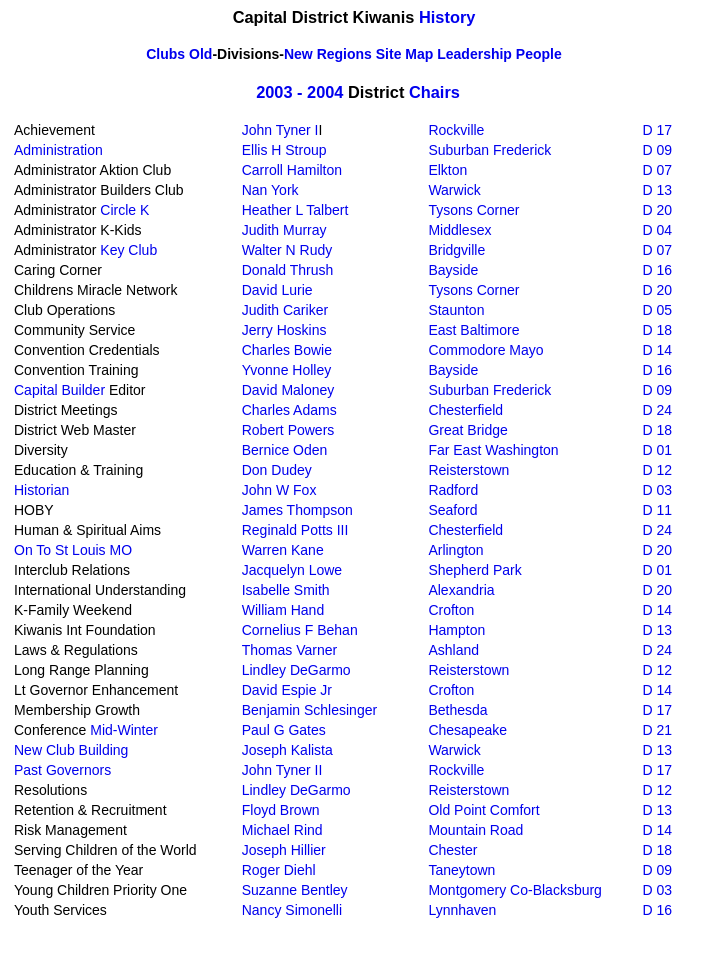 Image resolution: width=708 pixels, height=968 pixels. I want to click on Chesterfield, so click(465, 410).